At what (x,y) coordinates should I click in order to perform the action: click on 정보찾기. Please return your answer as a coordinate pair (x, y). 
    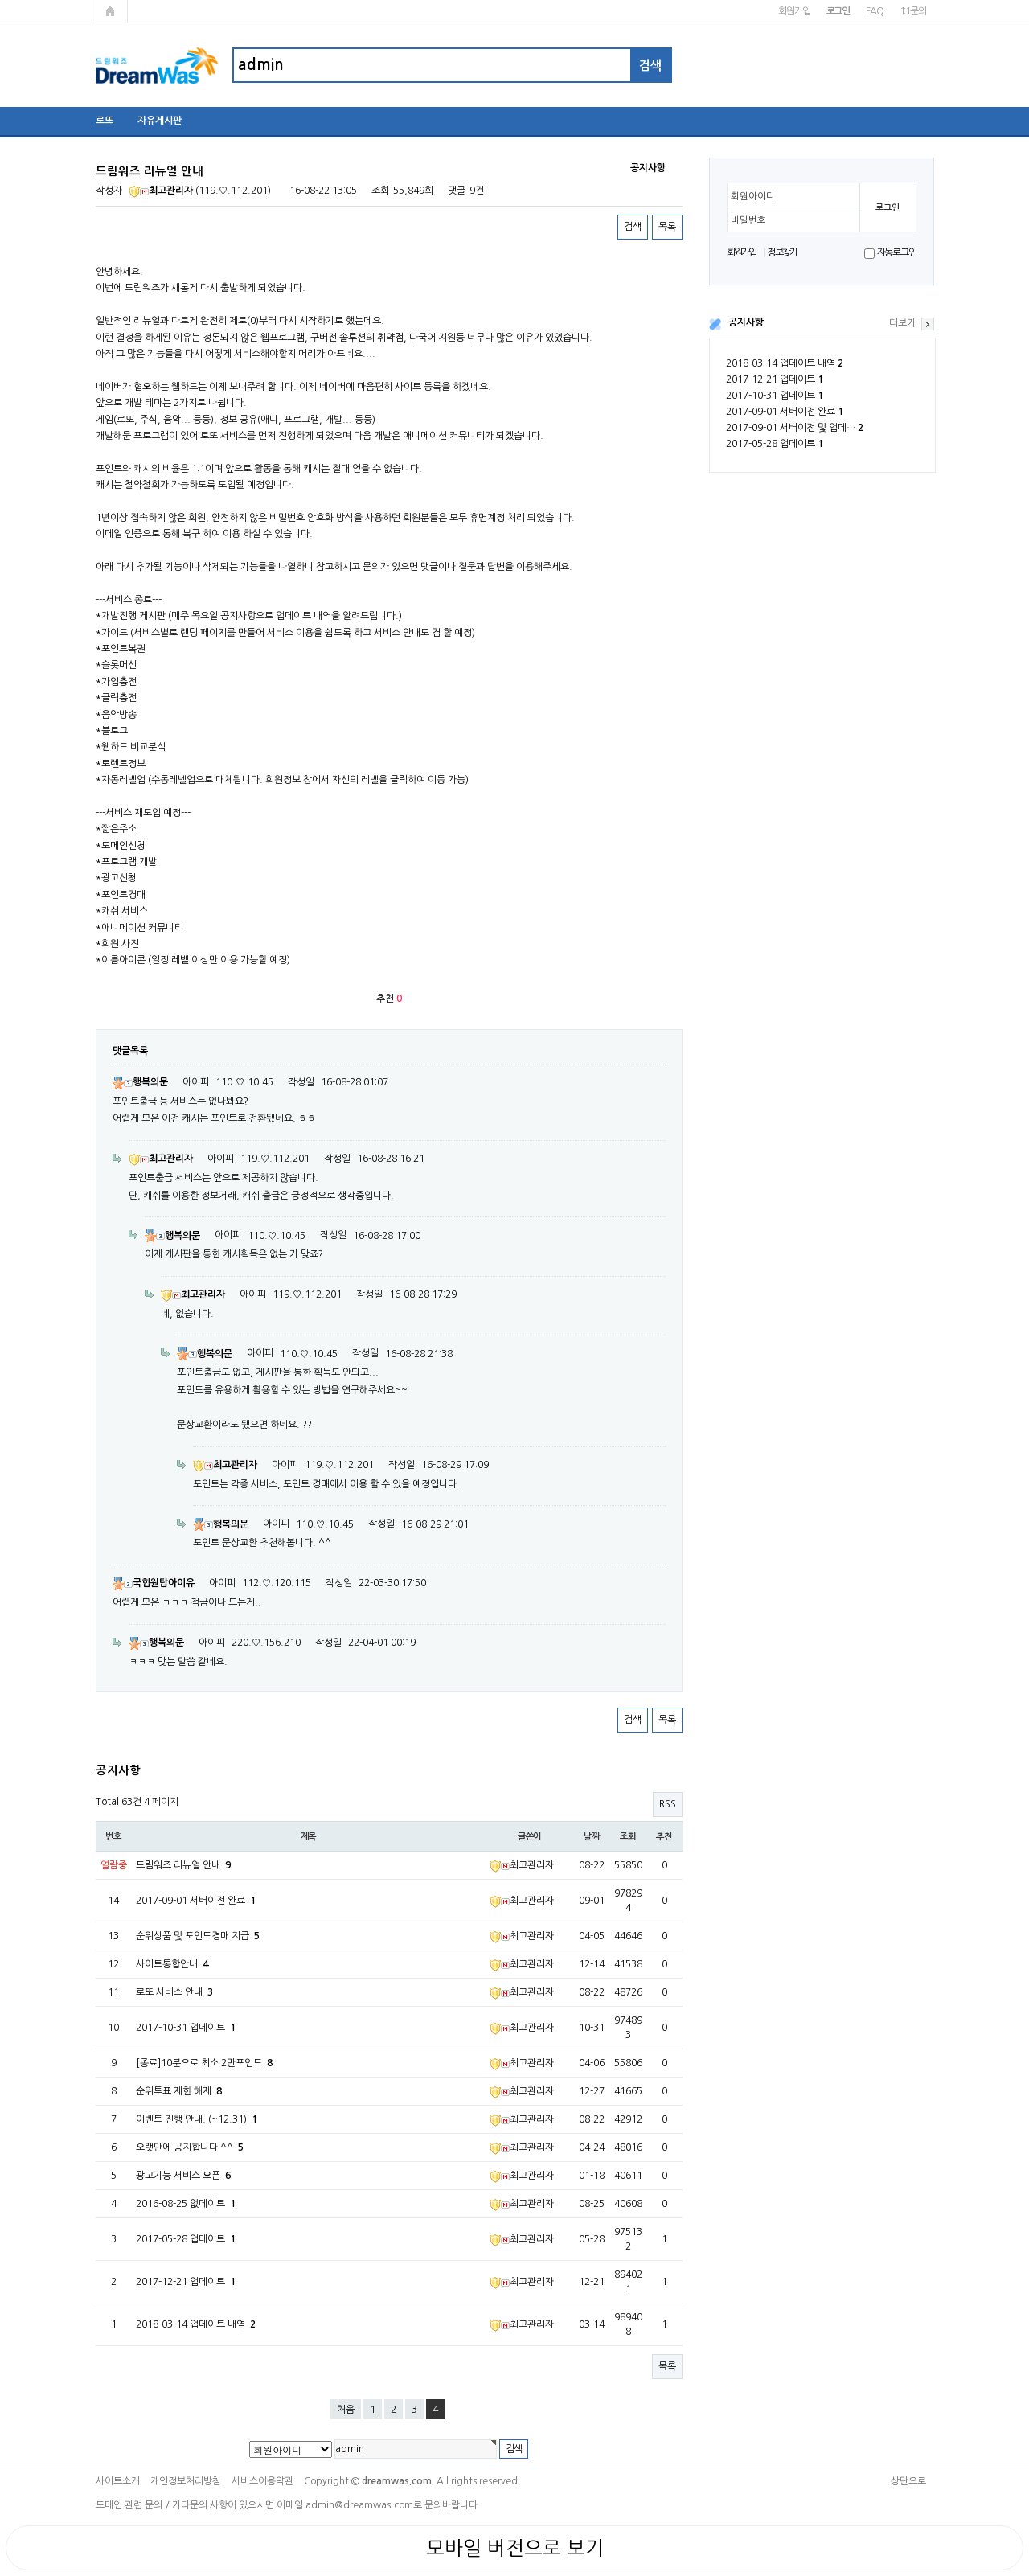
    Looking at the image, I should click on (782, 252).